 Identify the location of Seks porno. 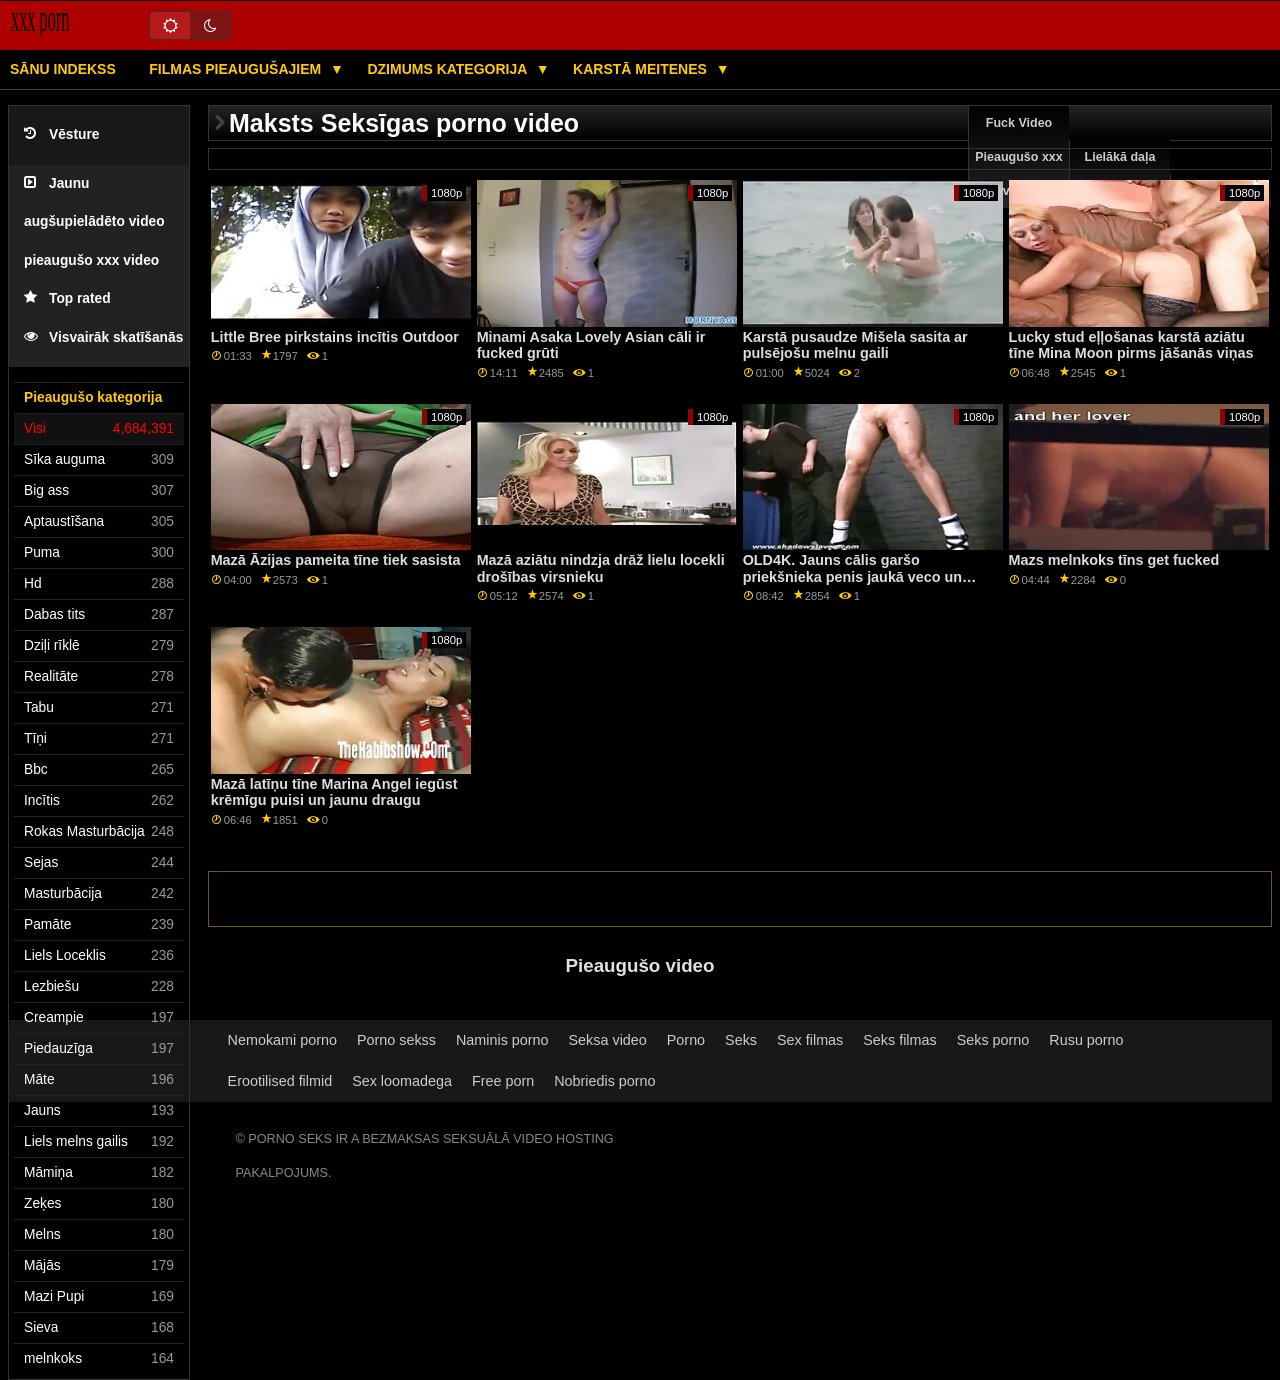
(993, 1040).